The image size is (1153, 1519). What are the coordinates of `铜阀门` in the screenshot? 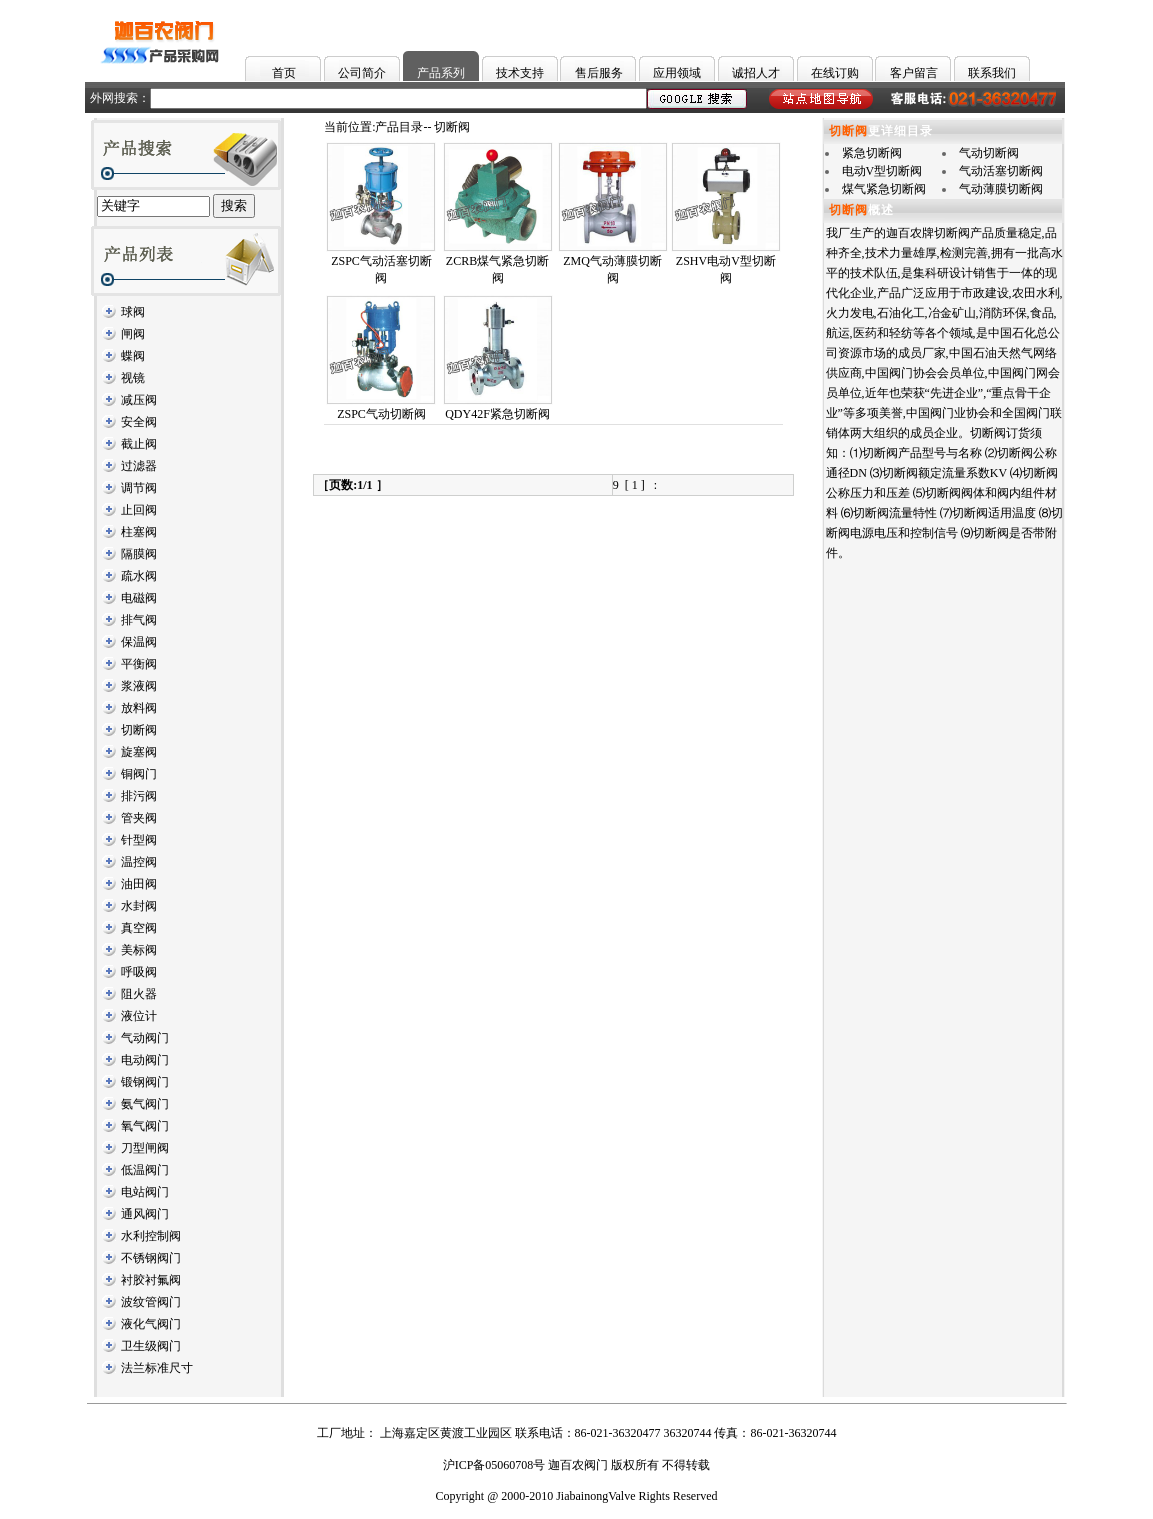 It's located at (139, 774).